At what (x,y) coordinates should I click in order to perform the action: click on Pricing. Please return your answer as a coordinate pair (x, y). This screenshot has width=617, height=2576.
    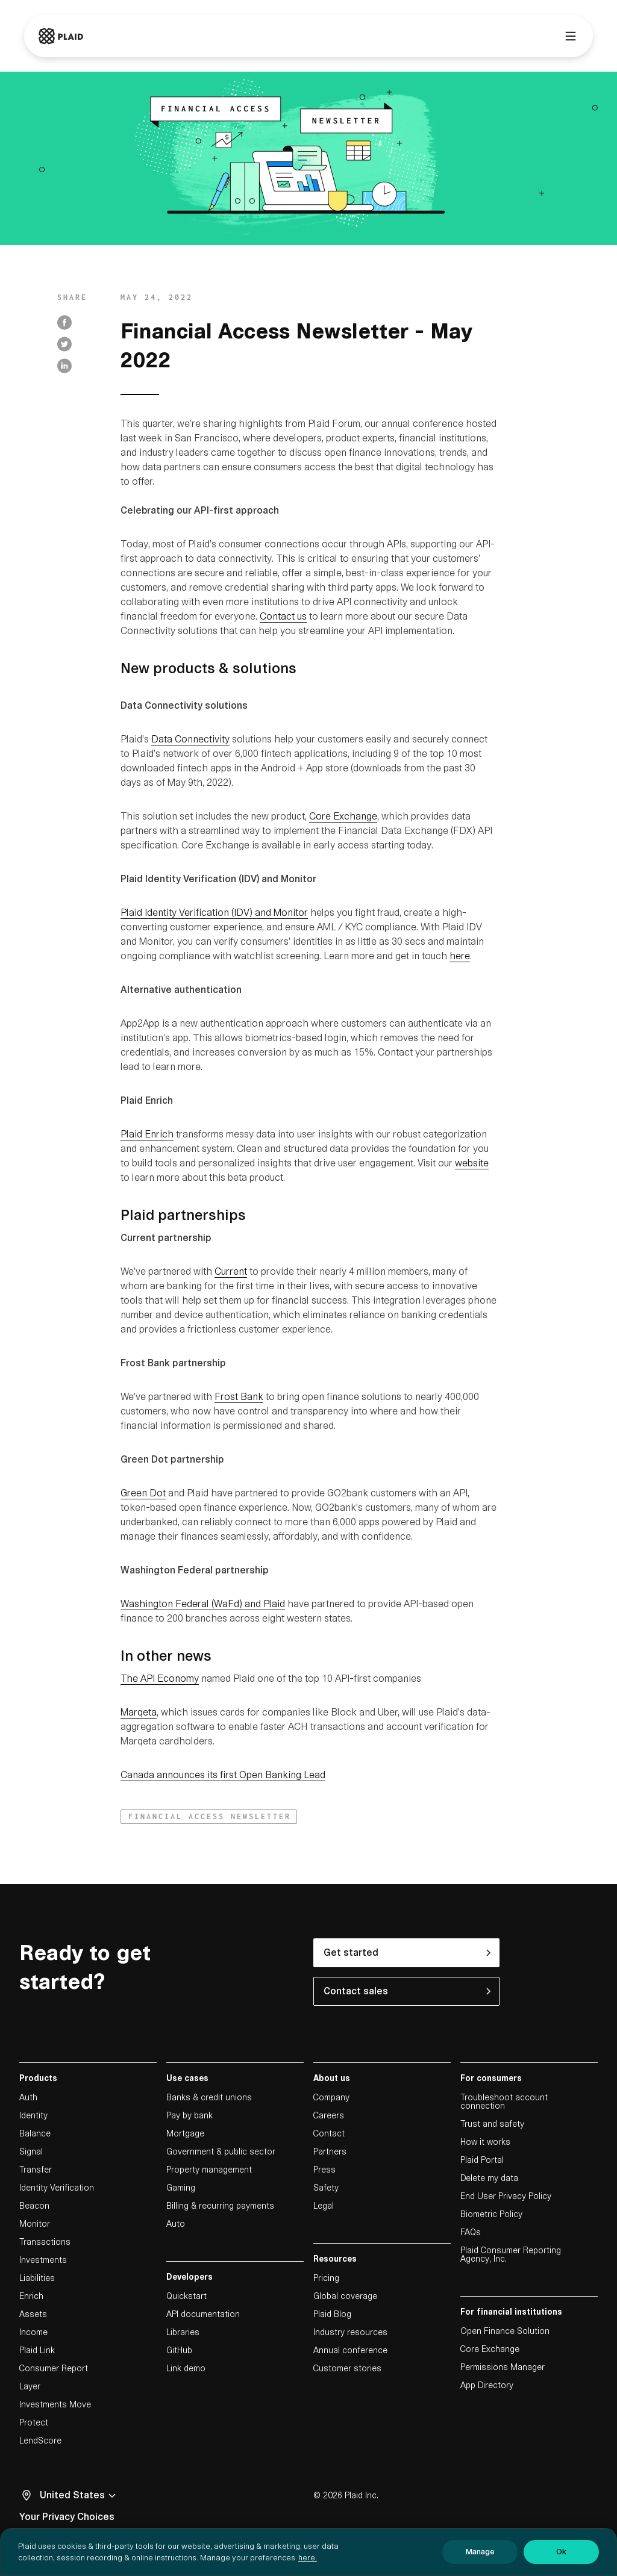
    Looking at the image, I should click on (326, 2278).